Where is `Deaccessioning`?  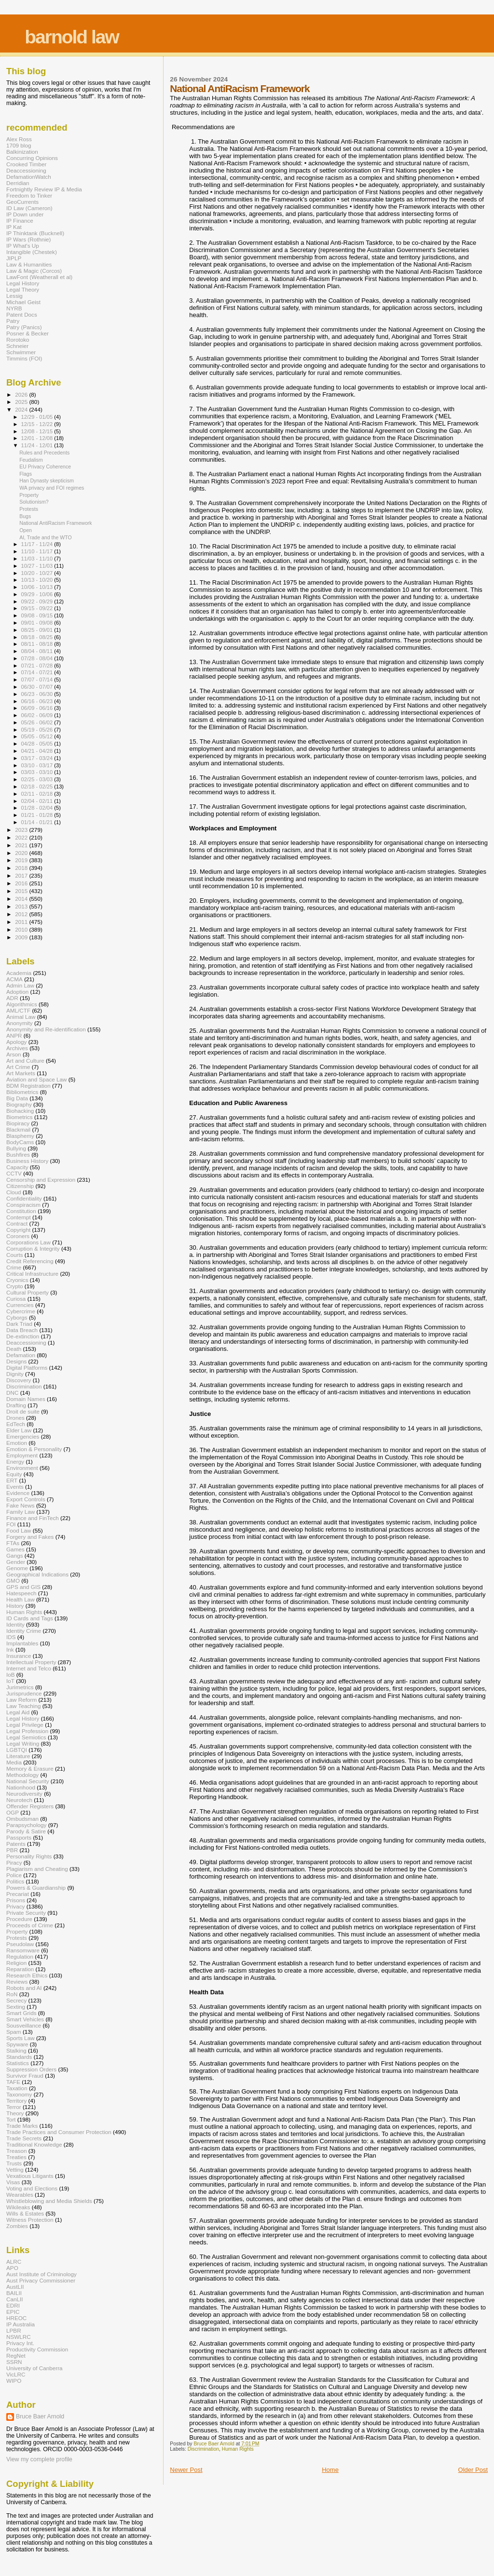
Deaccessioning is located at coordinates (26, 170).